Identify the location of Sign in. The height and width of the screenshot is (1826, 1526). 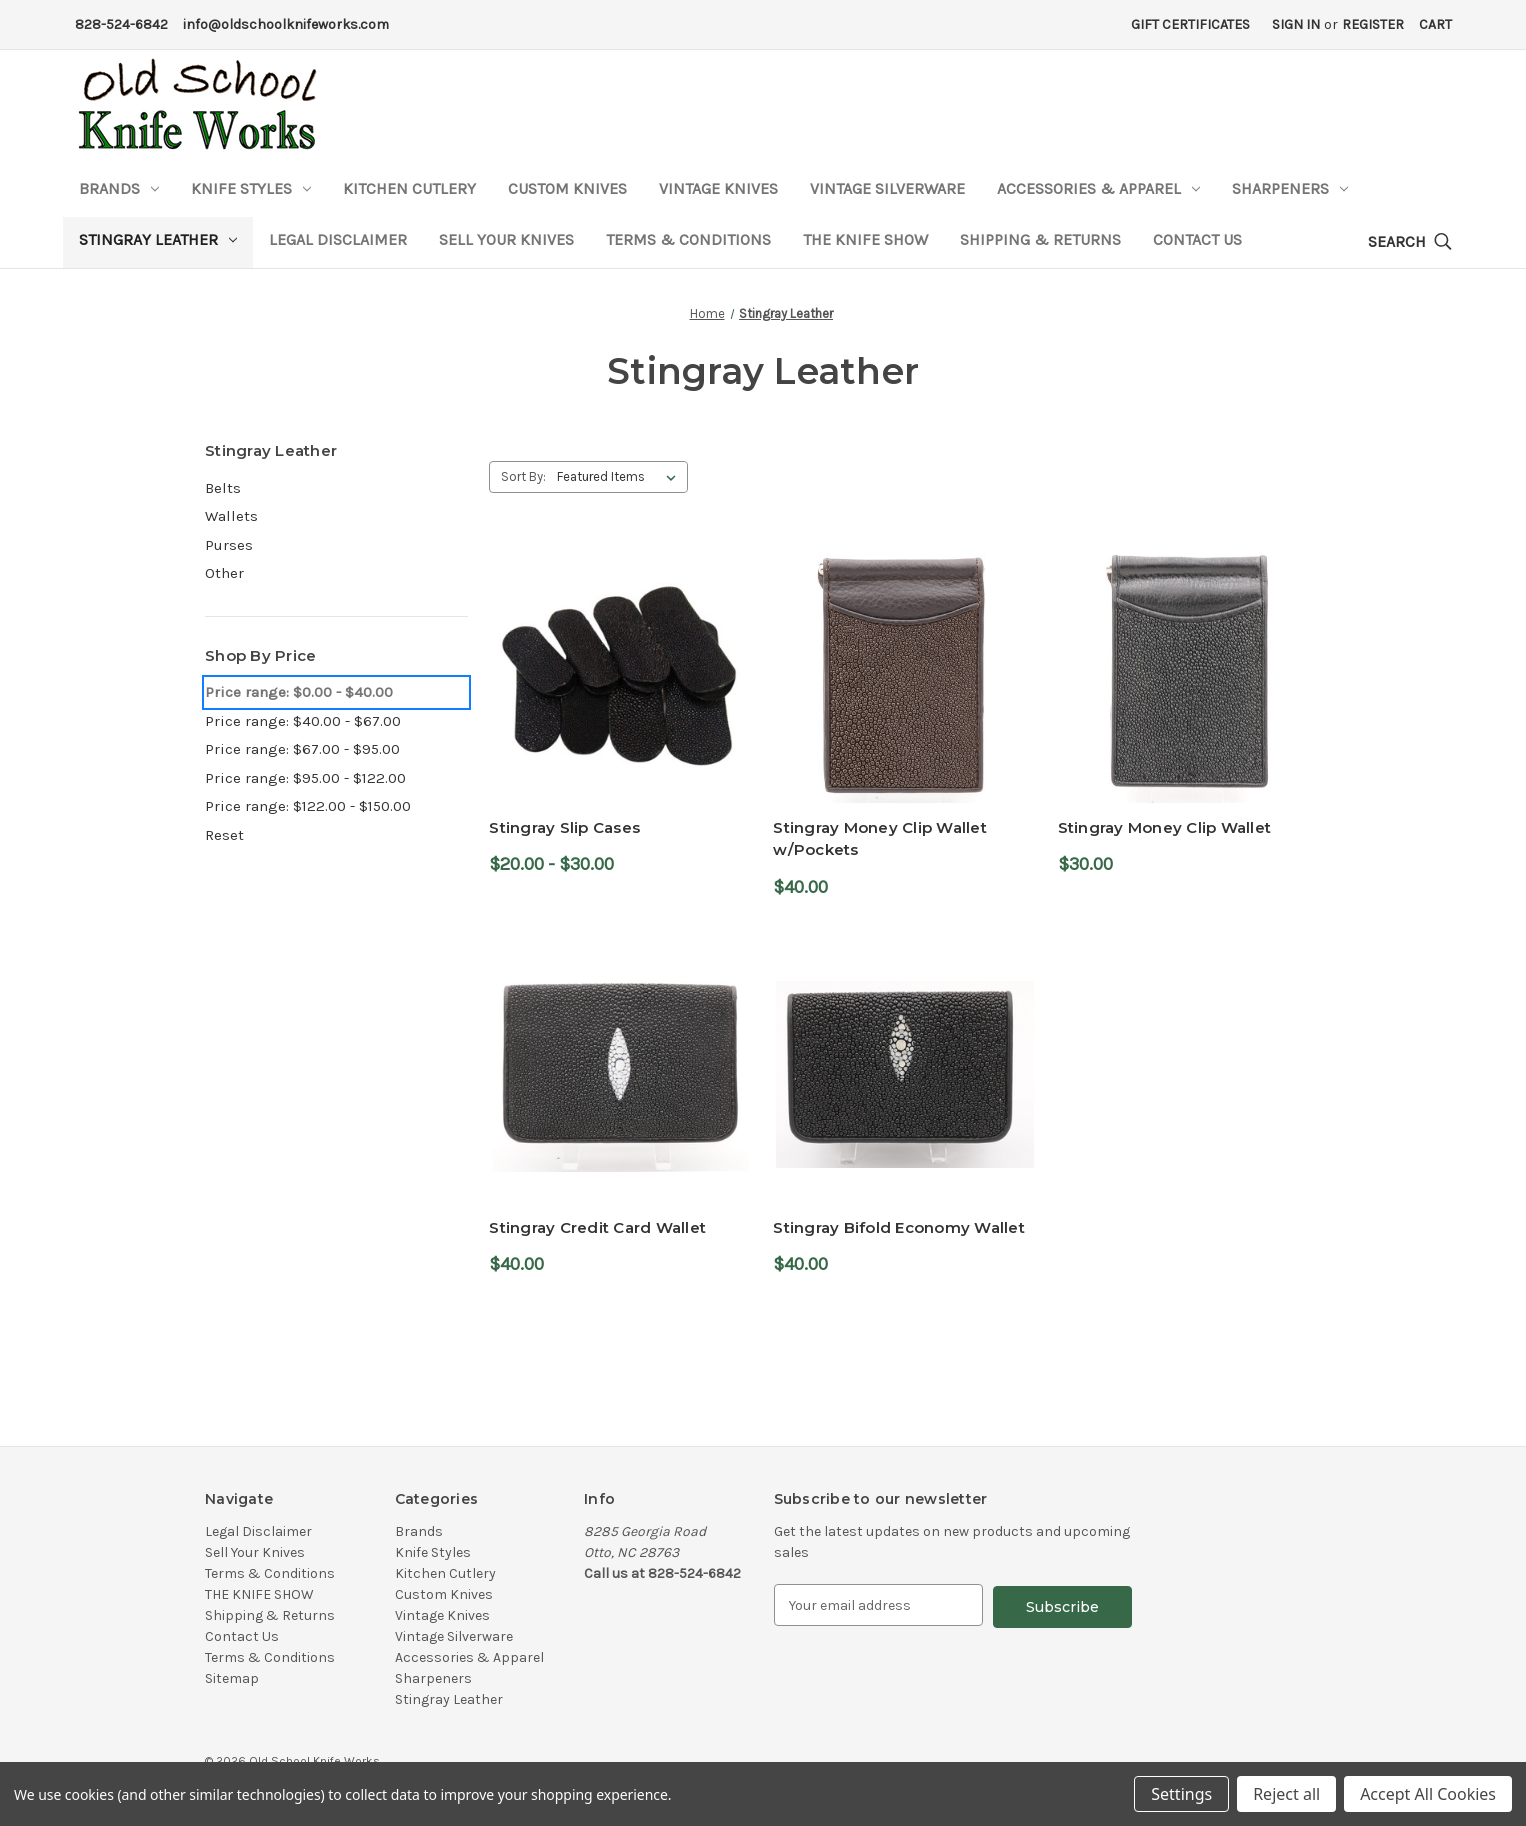
(1296, 24).